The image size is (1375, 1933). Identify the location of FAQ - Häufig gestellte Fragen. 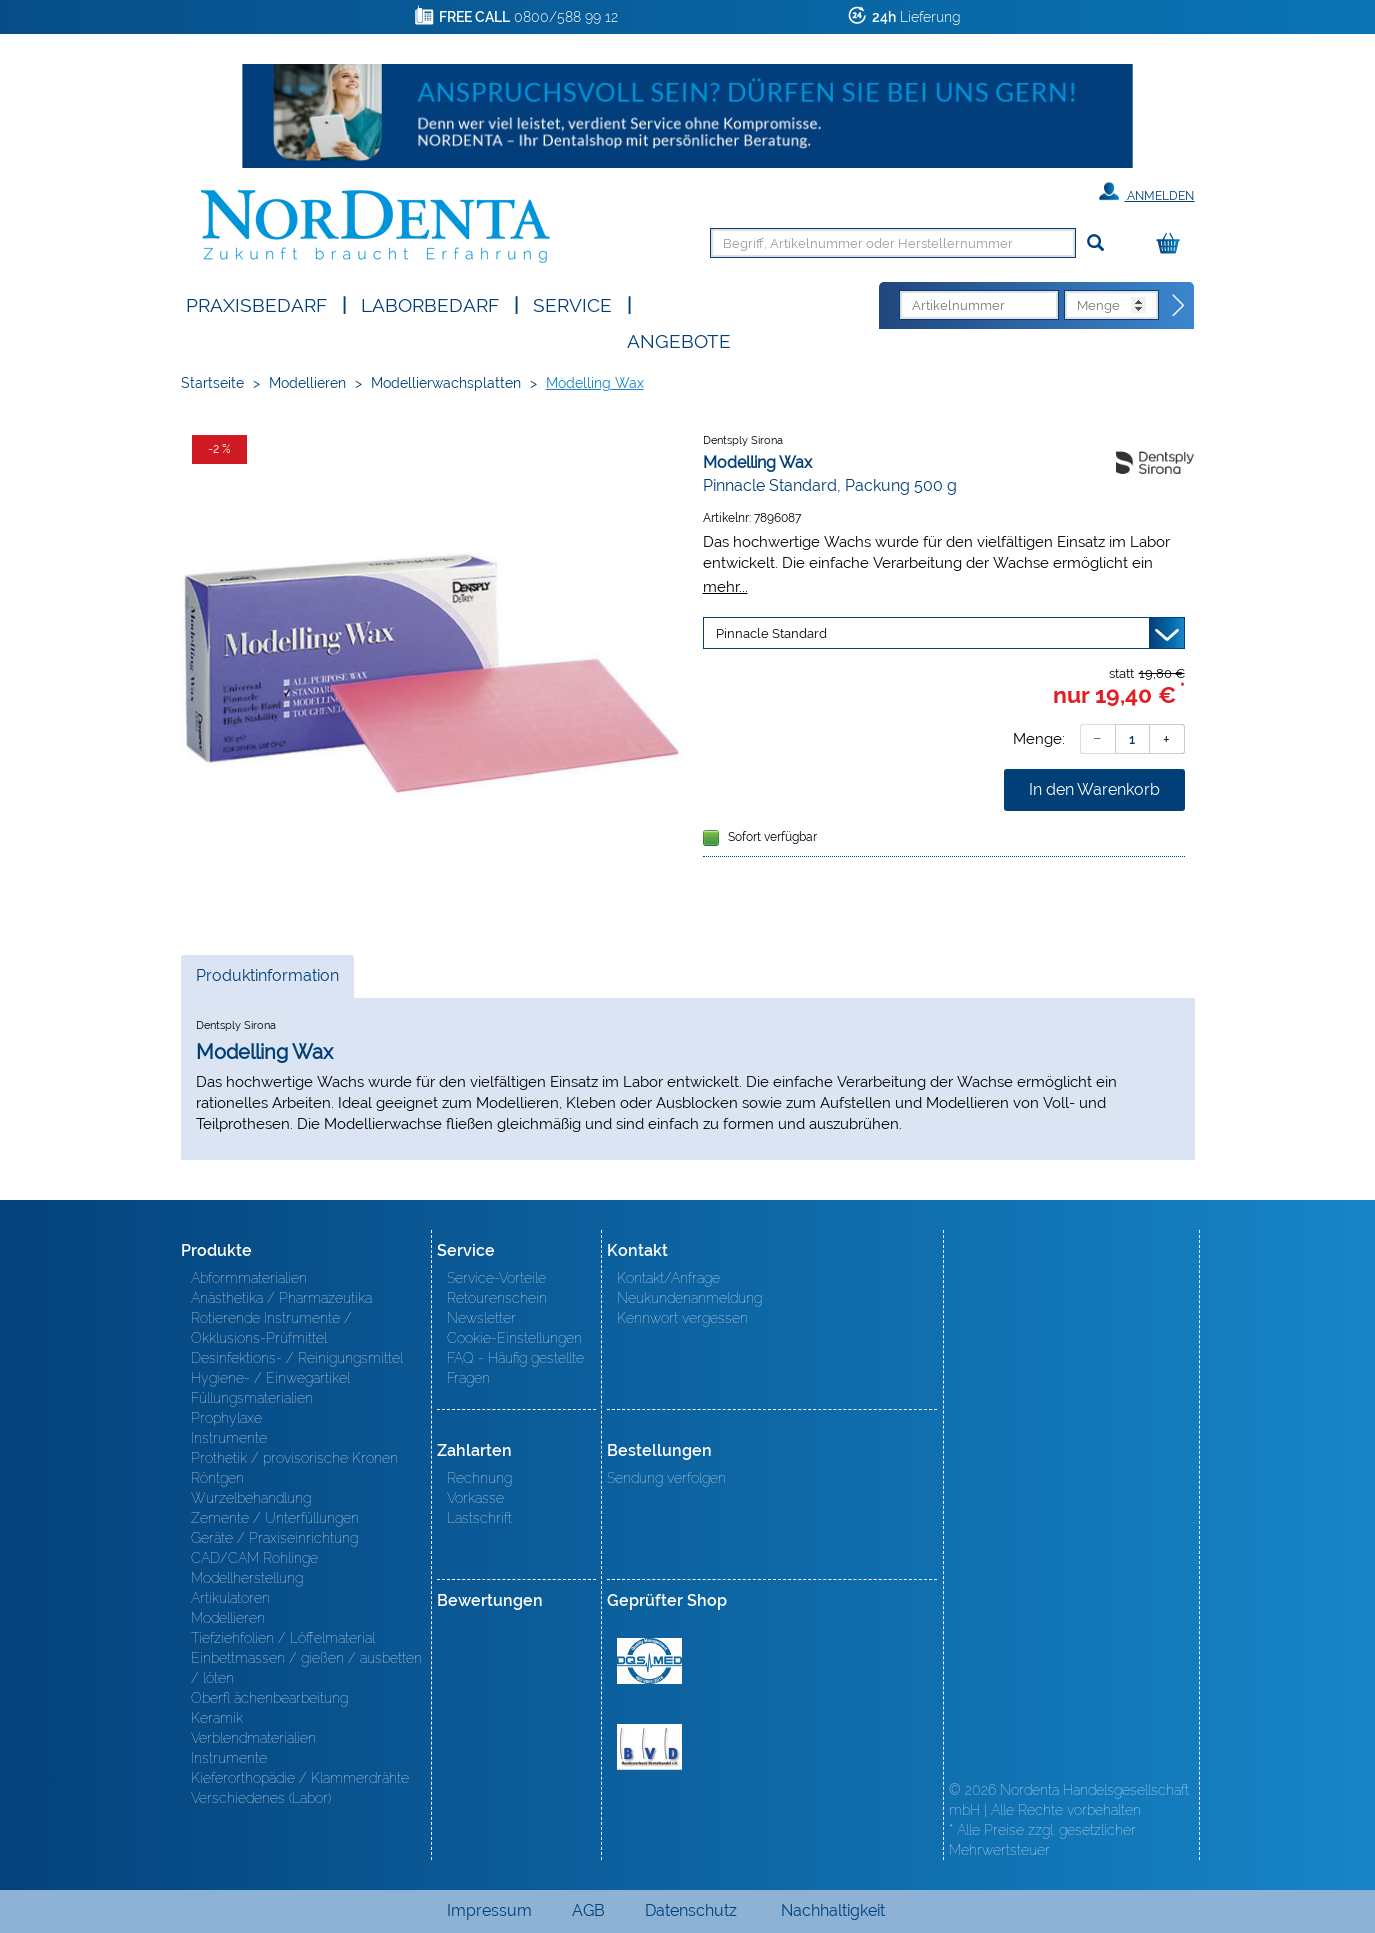
(515, 1368).